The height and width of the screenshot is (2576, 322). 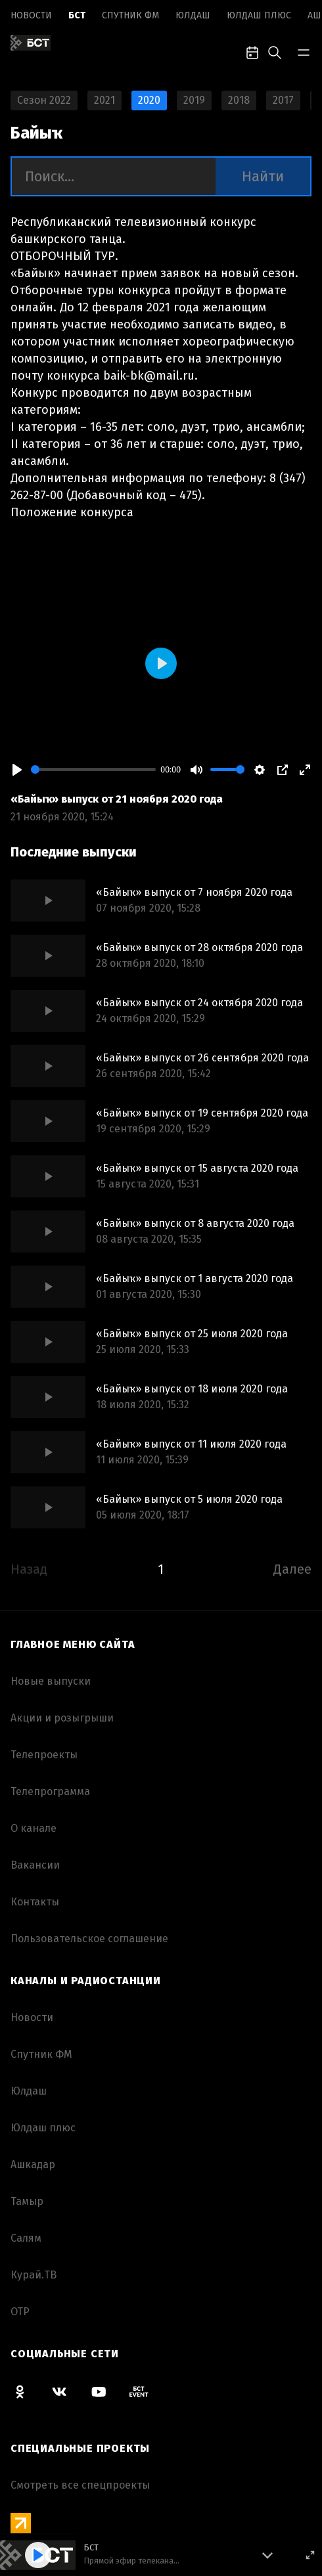 What do you see at coordinates (35, 1865) in the screenshot?
I see `Вакансии` at bounding box center [35, 1865].